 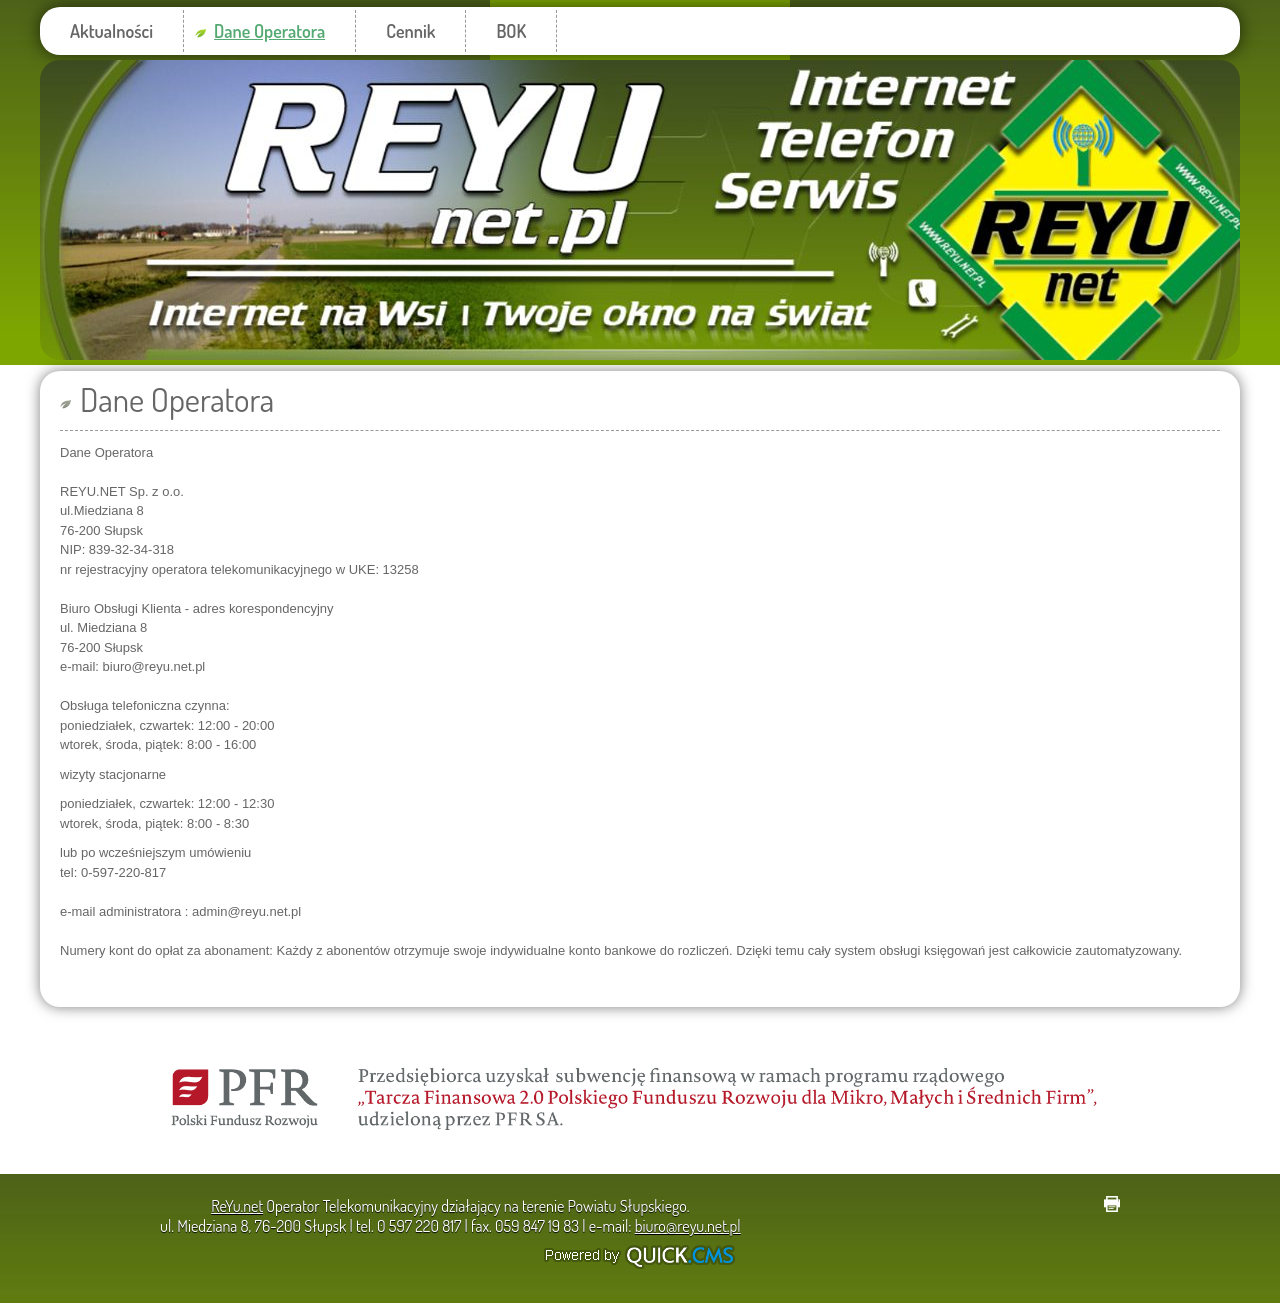 What do you see at coordinates (1112, 1204) in the screenshot?
I see `drukuj` at bounding box center [1112, 1204].